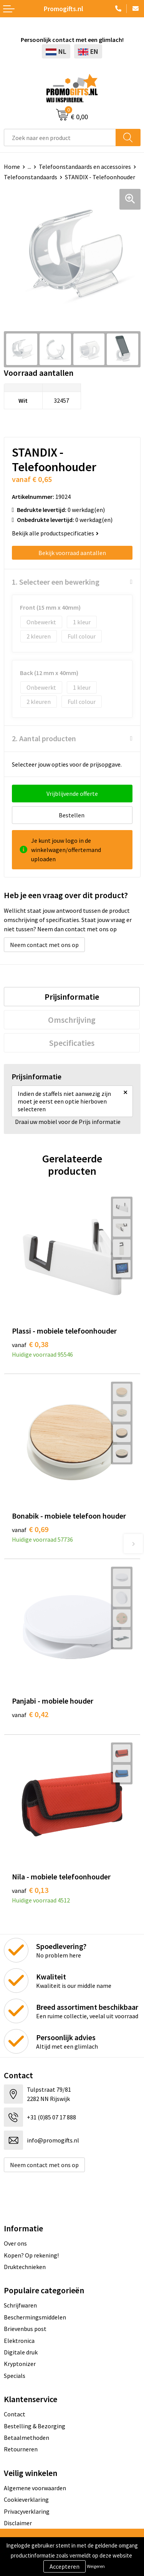 The image size is (144, 2576). Describe the element at coordinates (35, 2488) in the screenshot. I see `Algemene voorwaarden` at that location.